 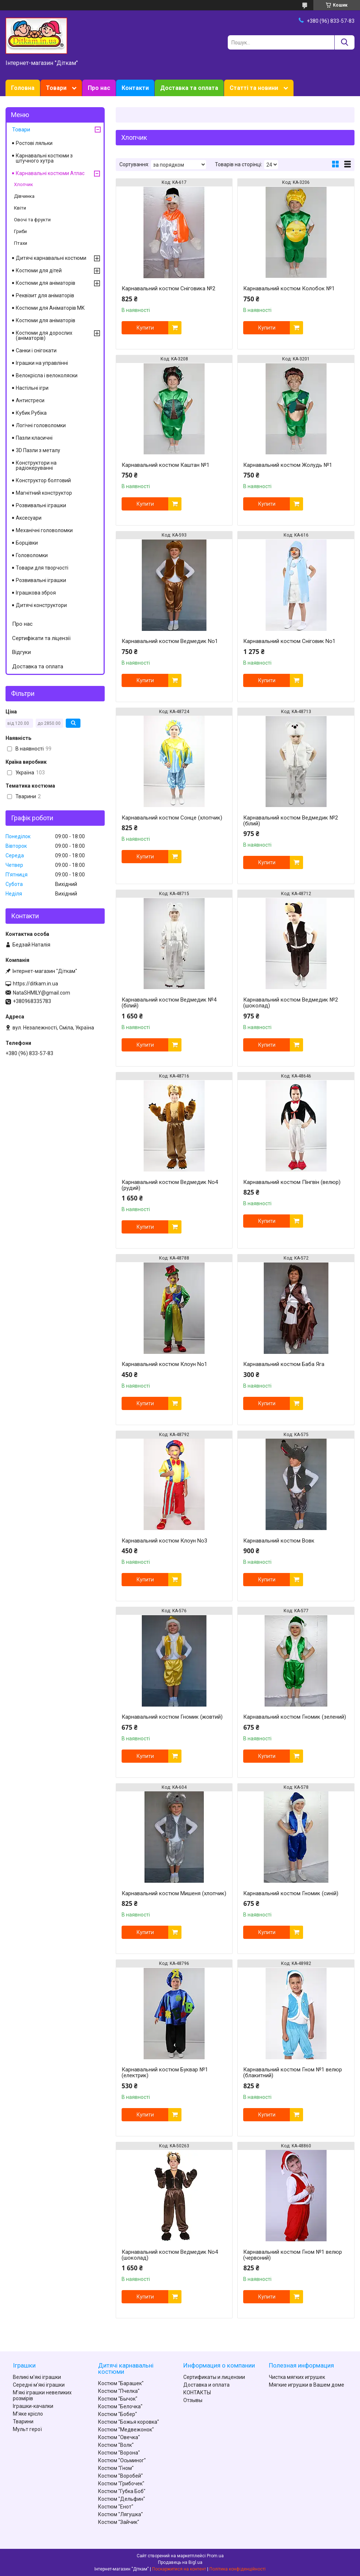 What do you see at coordinates (56, 87) in the screenshot?
I see `Товари` at bounding box center [56, 87].